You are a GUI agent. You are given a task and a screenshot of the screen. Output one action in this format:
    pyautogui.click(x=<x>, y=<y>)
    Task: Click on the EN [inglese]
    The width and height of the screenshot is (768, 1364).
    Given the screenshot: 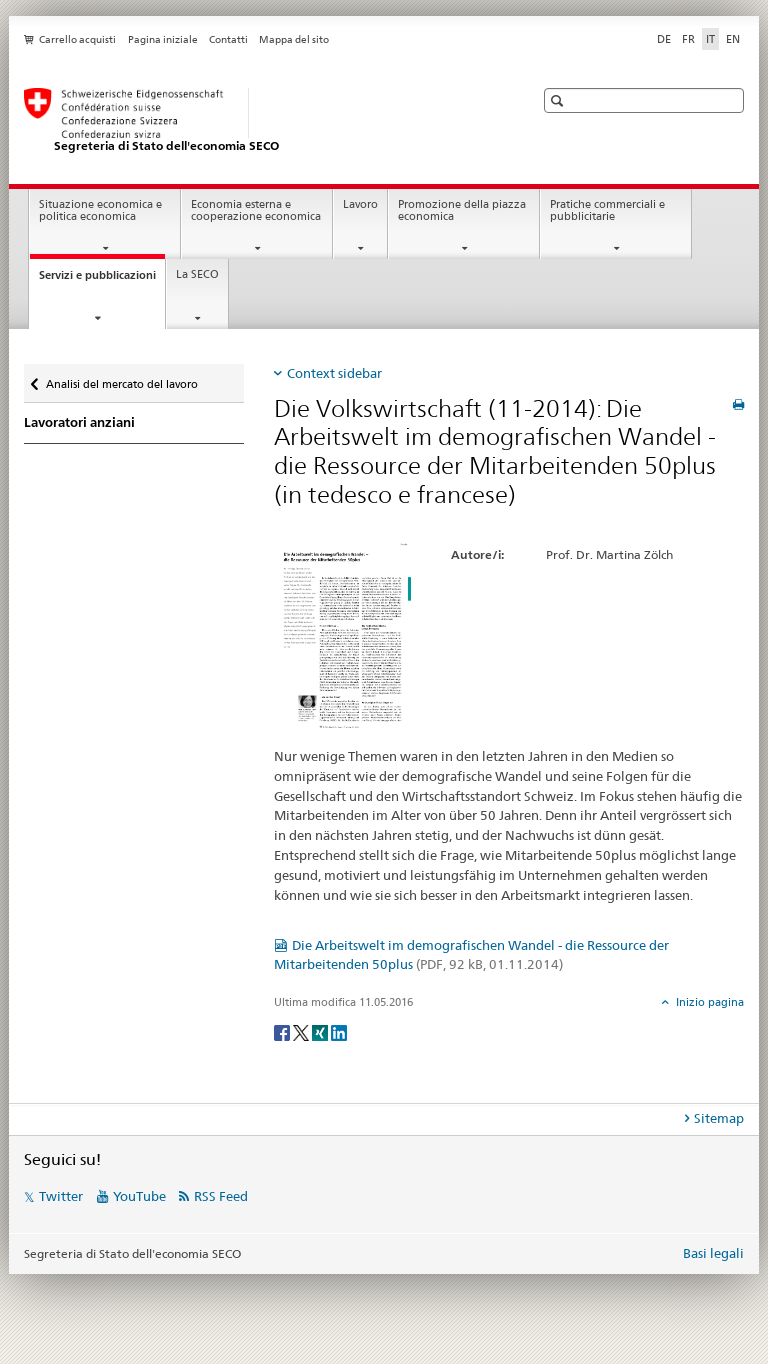 What is the action you would take?
    pyautogui.click(x=733, y=39)
    